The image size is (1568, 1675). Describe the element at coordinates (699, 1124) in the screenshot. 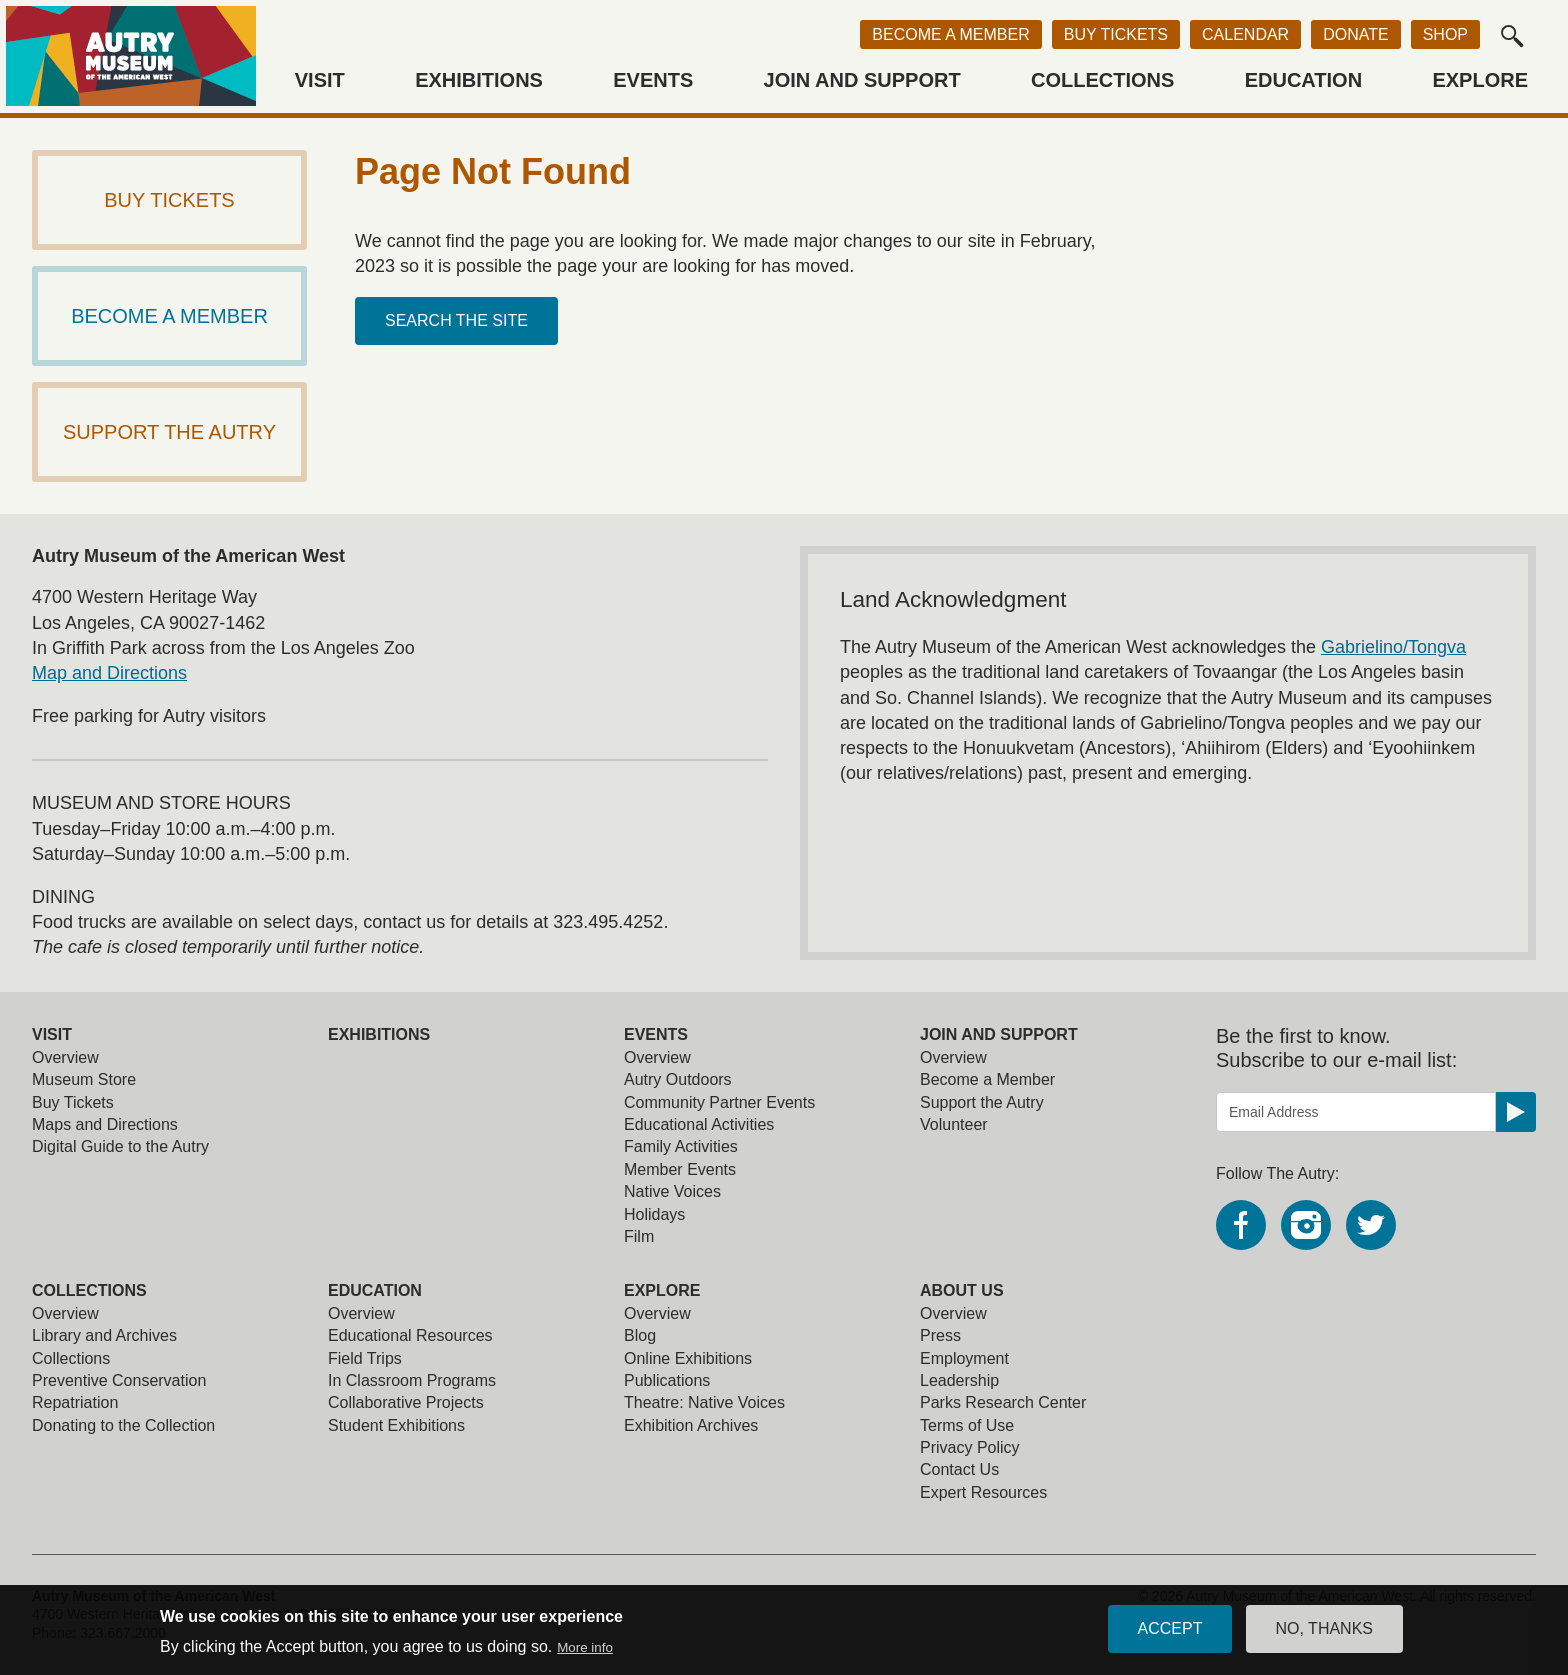

I see `Educational Activities` at that location.